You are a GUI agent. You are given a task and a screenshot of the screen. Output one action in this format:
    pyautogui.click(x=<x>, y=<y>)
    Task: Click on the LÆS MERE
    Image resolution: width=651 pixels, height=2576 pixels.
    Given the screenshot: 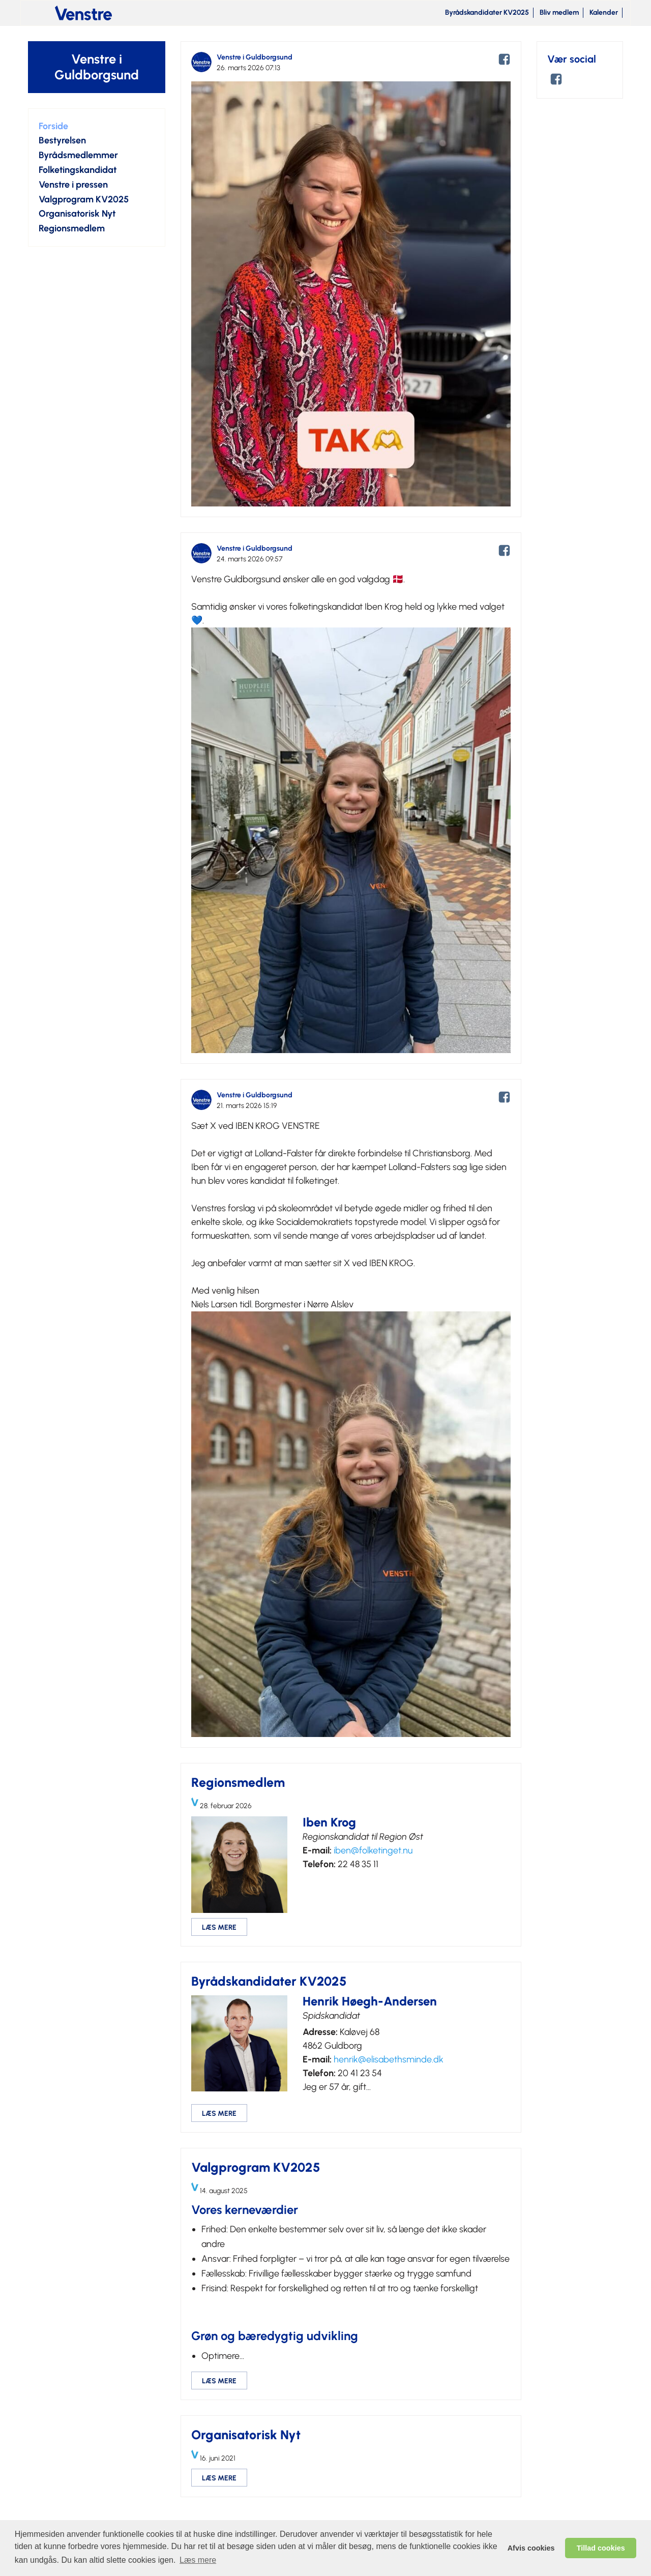 What is the action you would take?
    pyautogui.click(x=219, y=1927)
    